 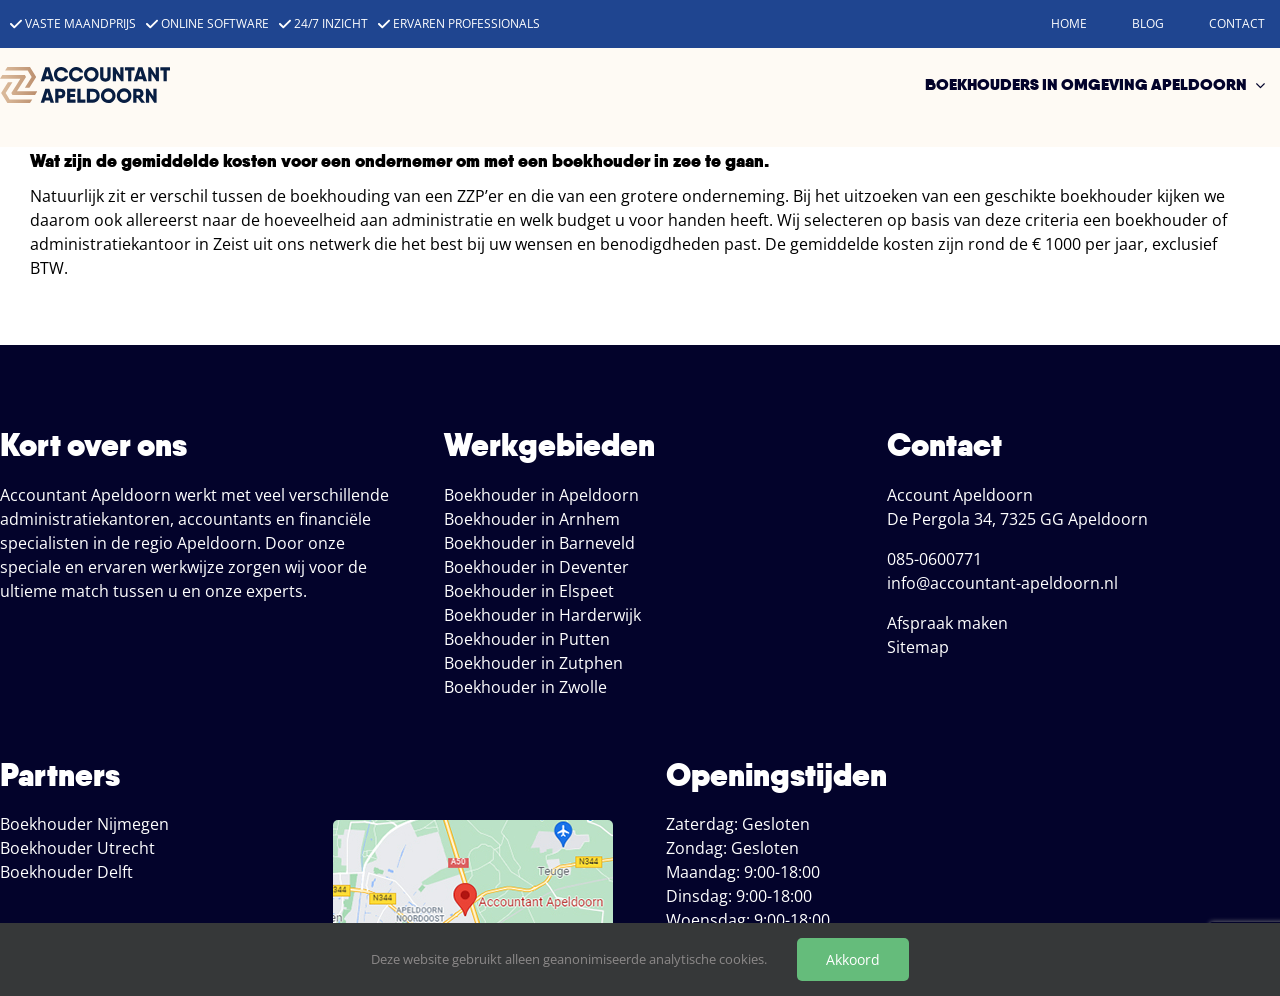 I want to click on [locatie boekhoud apeldoorn], so click(x=473, y=828).